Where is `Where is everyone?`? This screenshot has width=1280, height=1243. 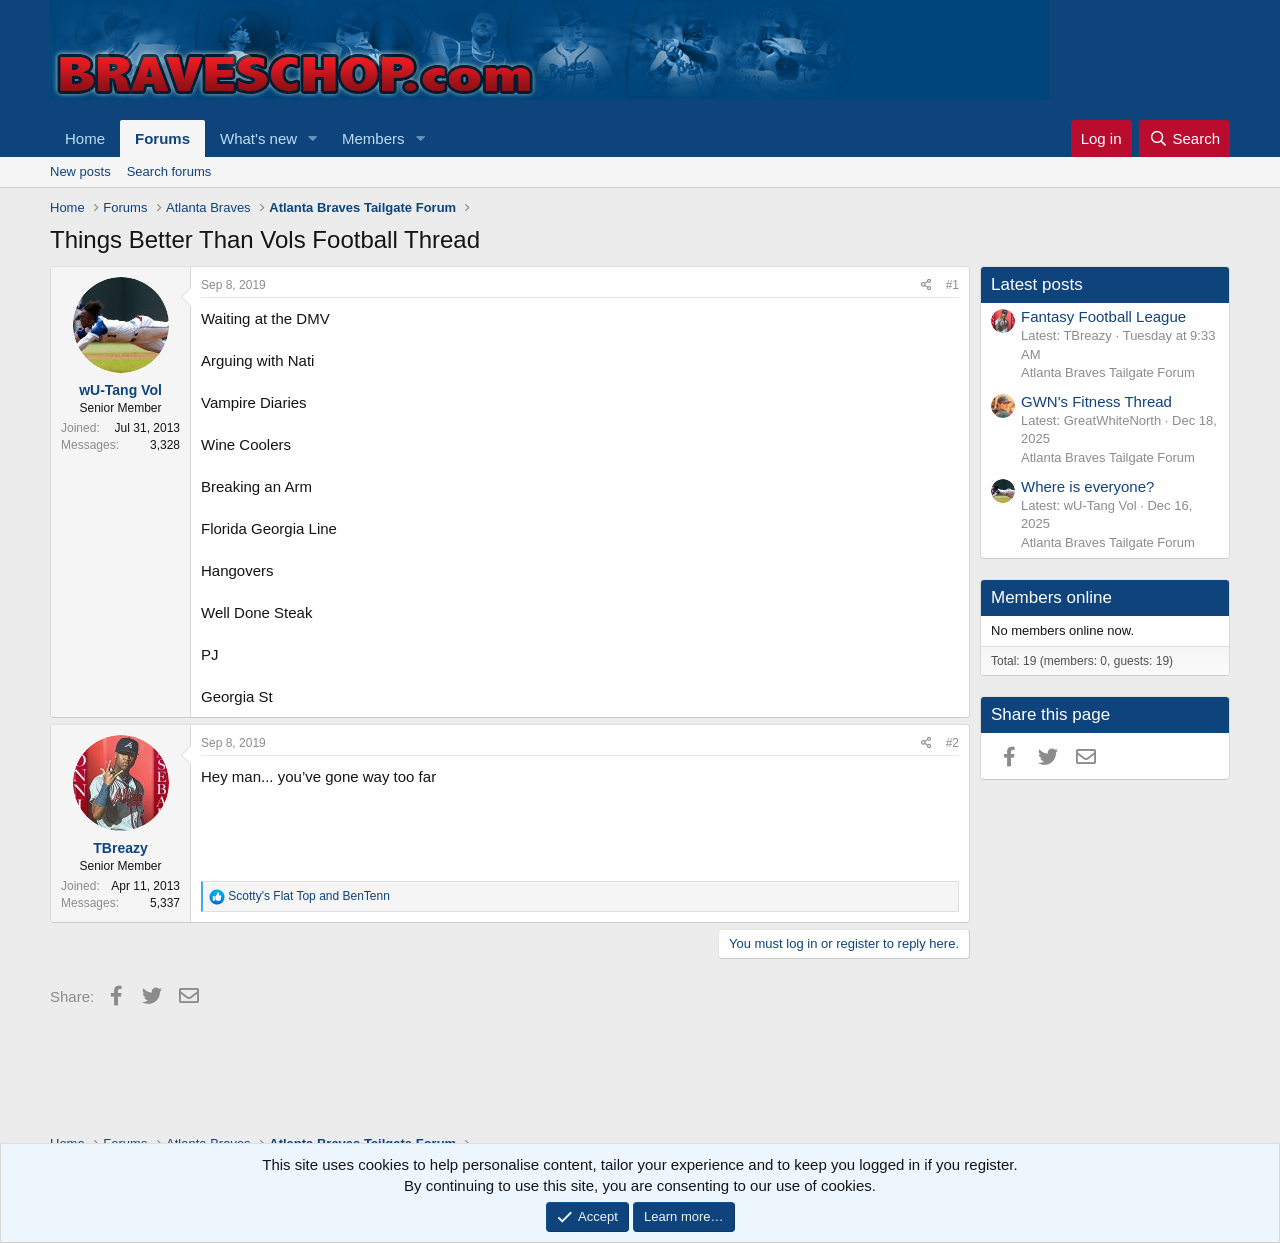
Where is everyone? is located at coordinates (1087, 486).